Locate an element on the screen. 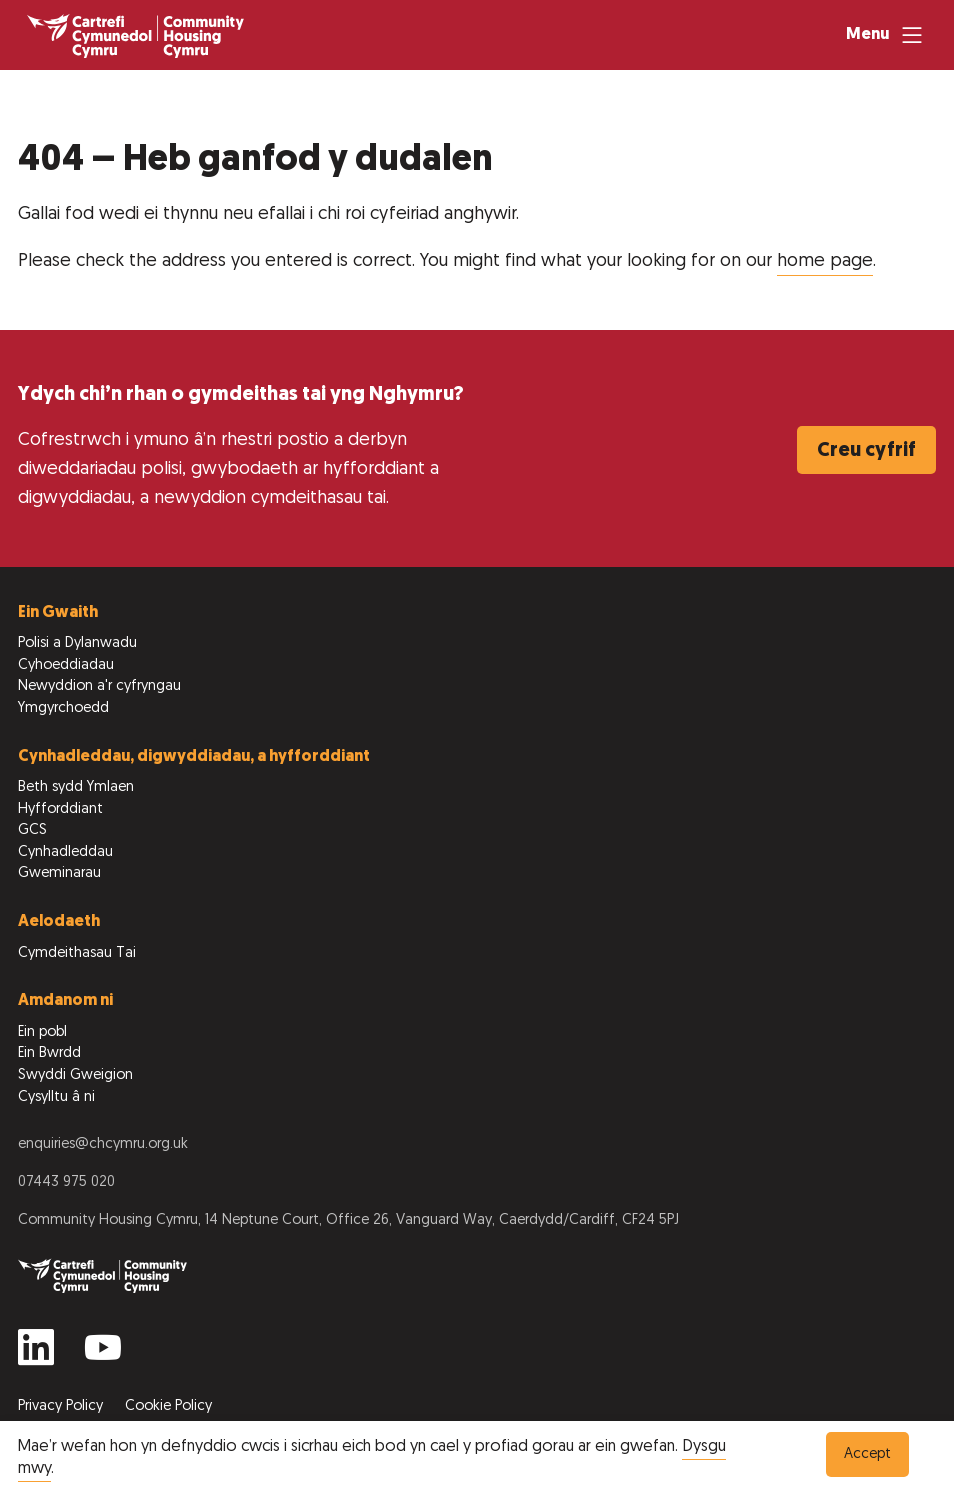 The height and width of the screenshot is (1491, 954). Accept is located at coordinates (867, 1454).